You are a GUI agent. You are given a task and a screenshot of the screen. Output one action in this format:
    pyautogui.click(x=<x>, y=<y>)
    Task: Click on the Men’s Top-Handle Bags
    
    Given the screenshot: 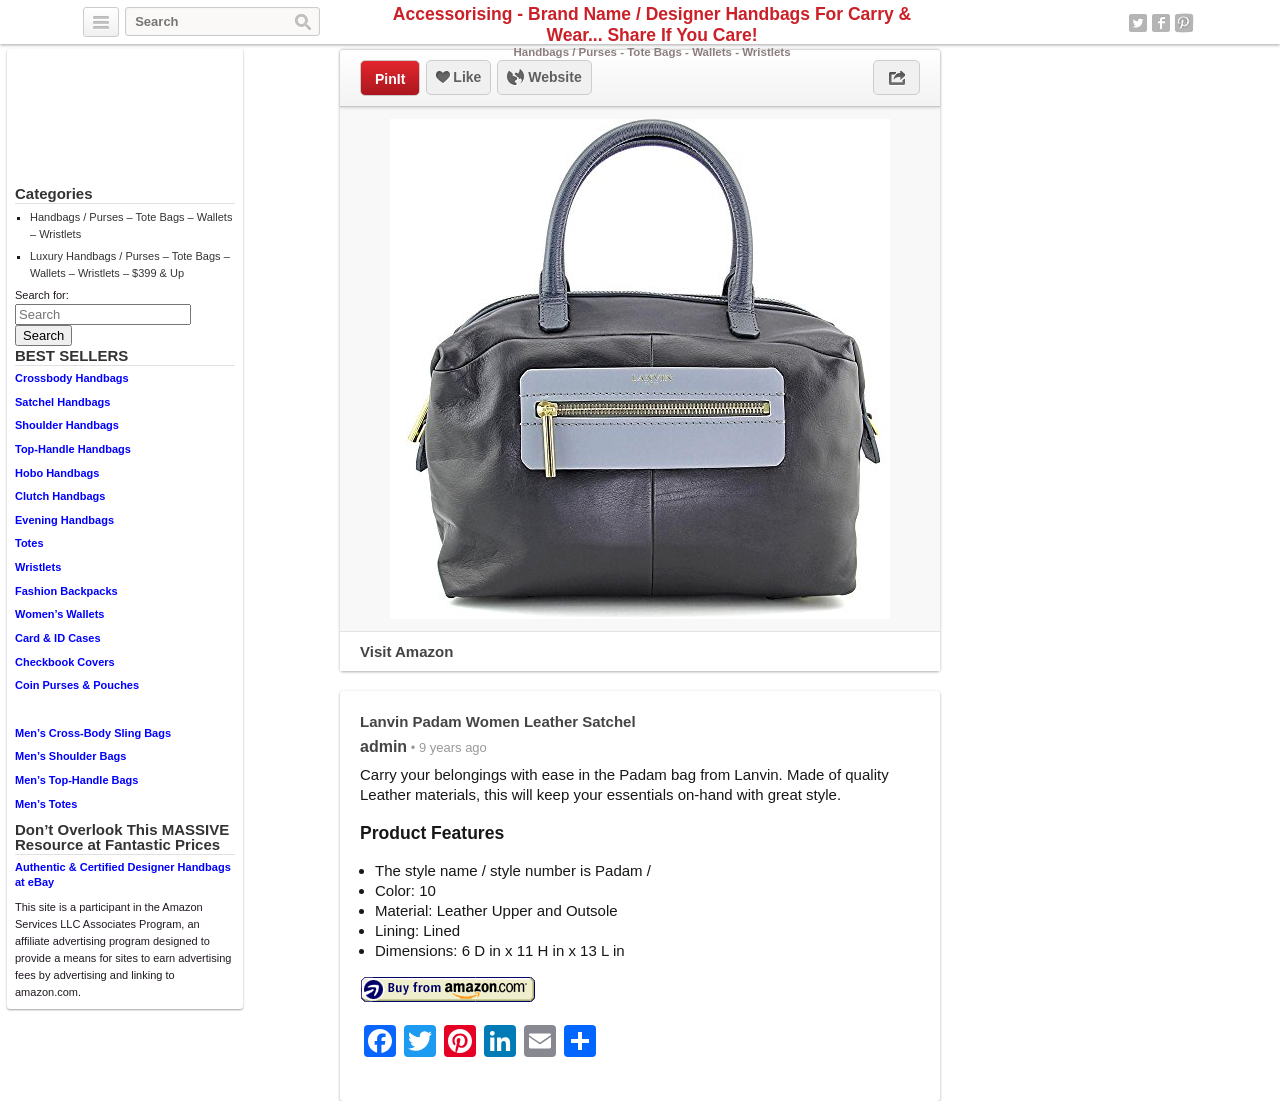 What is the action you would take?
    pyautogui.click(x=76, y=780)
    